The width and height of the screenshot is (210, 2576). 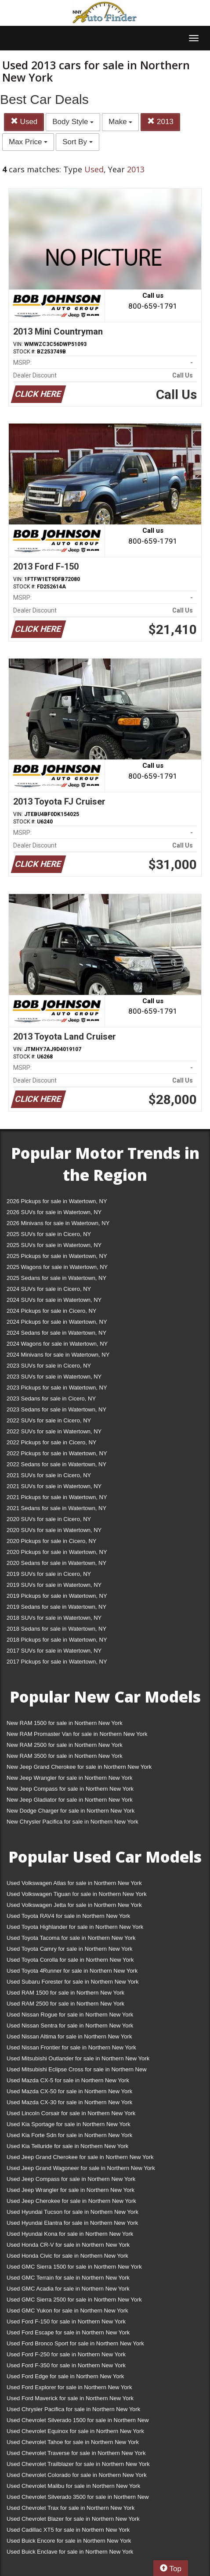 What do you see at coordinates (78, 2499) in the screenshot?
I see `Used Chevrolet Silverado 3500 for sale in Northern New York` at bounding box center [78, 2499].